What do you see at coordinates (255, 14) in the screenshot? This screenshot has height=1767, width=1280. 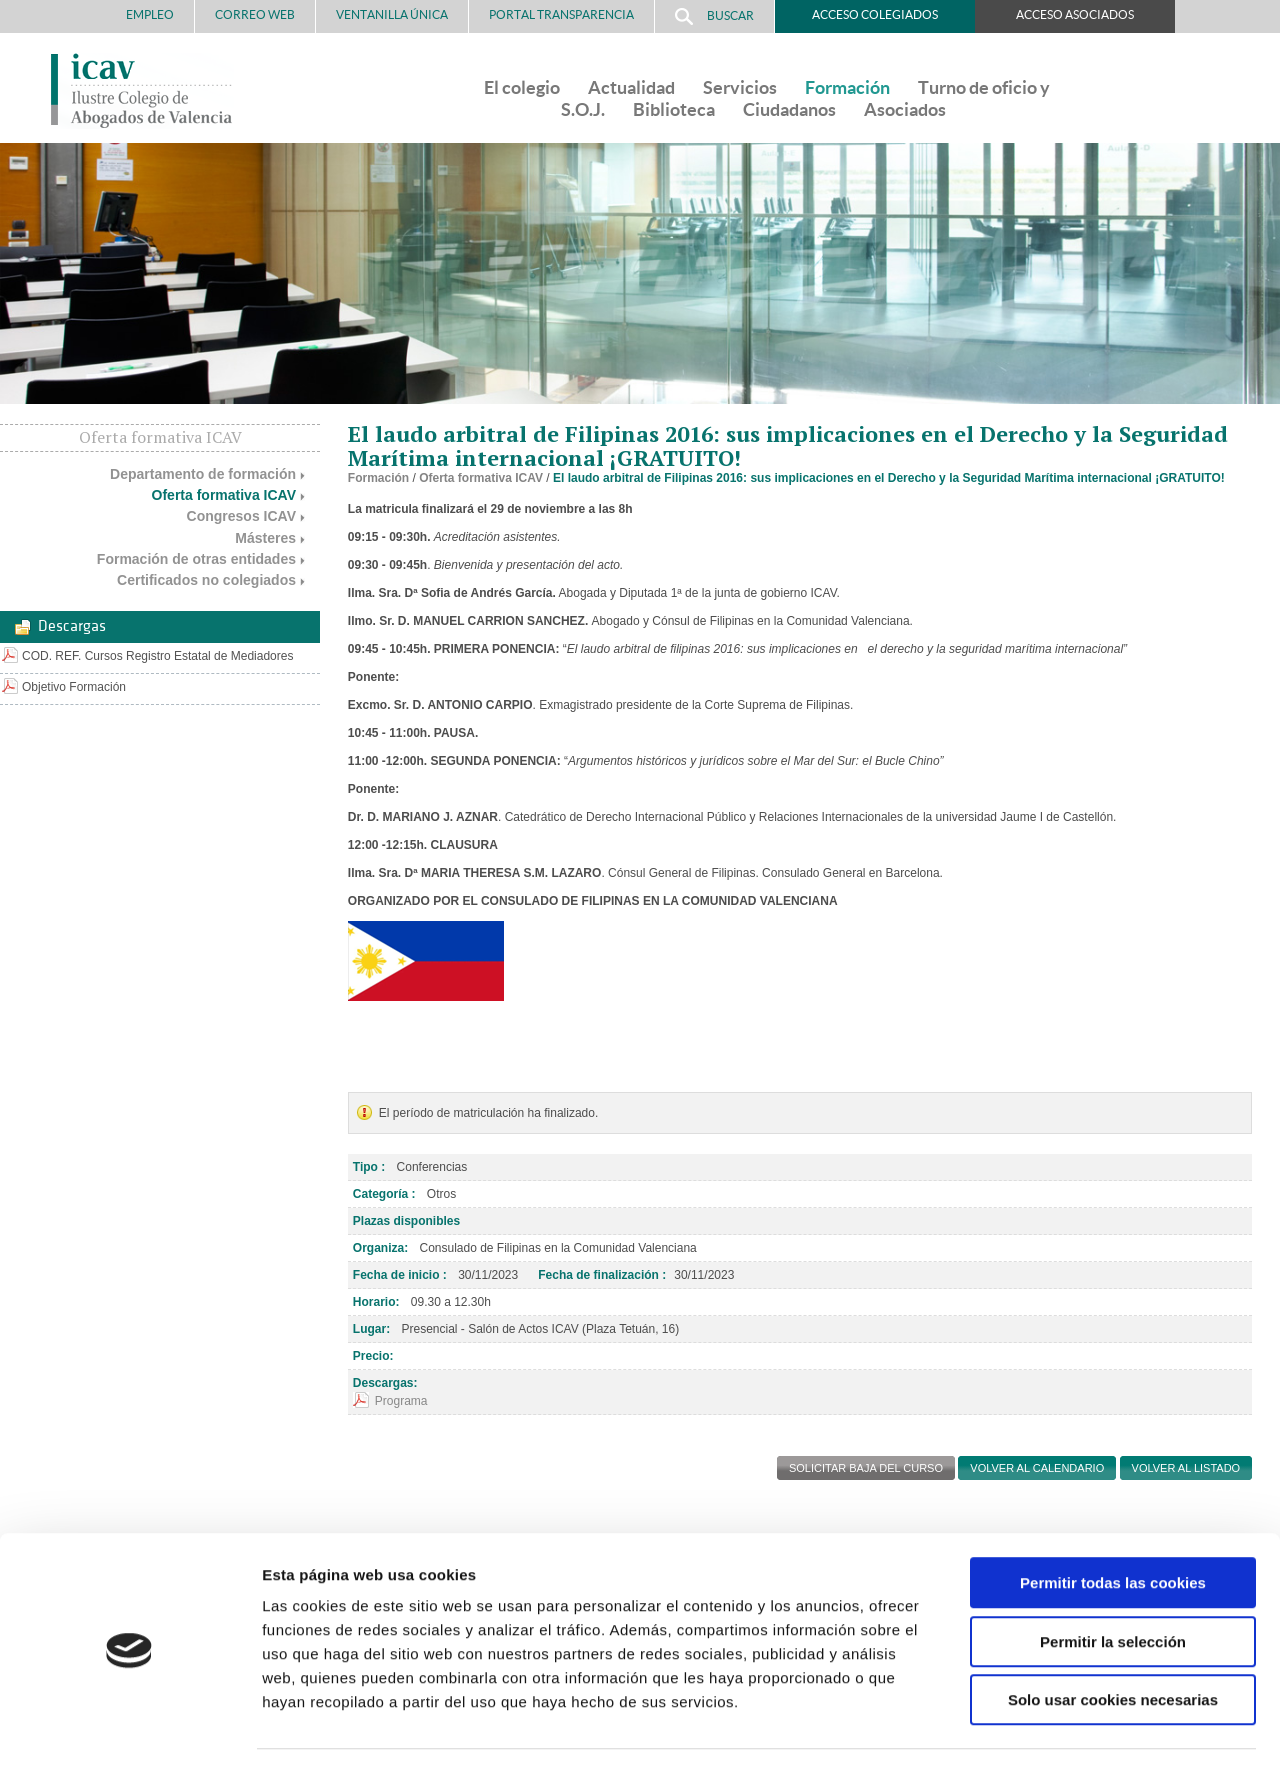 I see `Correo Web` at bounding box center [255, 14].